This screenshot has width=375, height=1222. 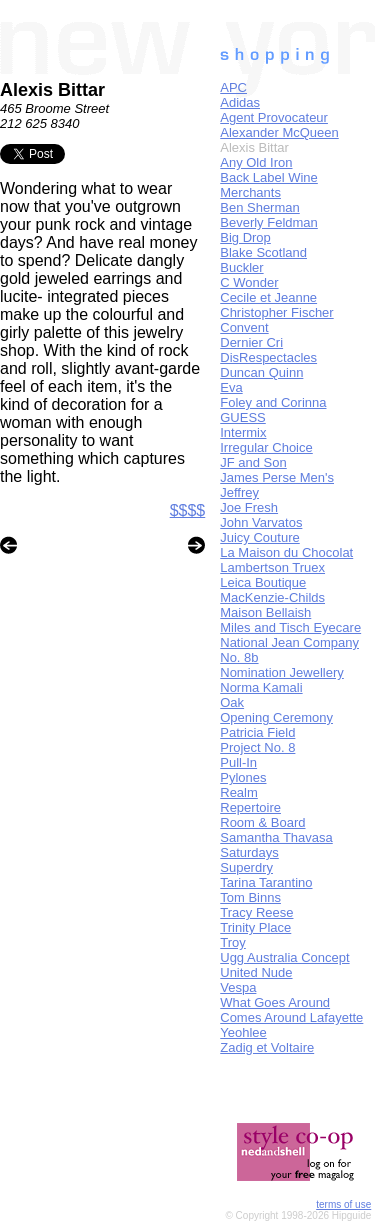 I want to click on Vespa, so click(x=238, y=987).